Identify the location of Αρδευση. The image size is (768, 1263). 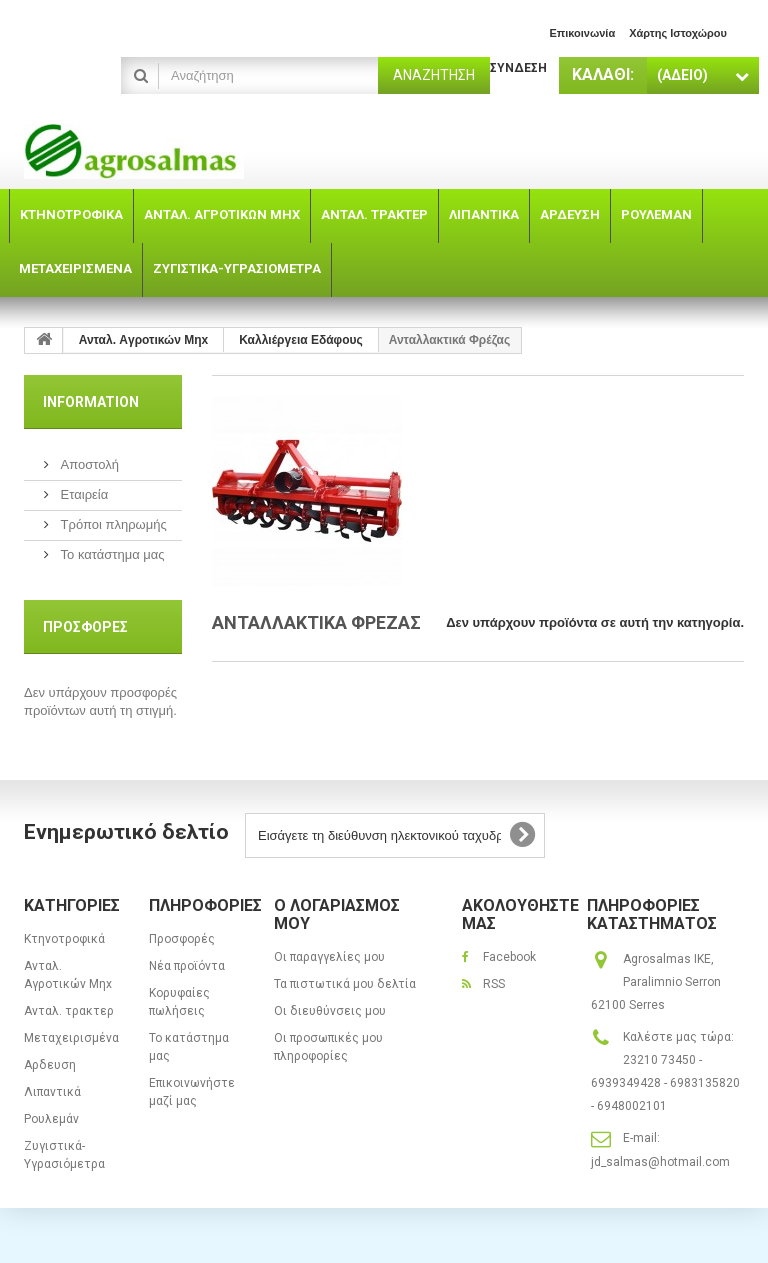
(50, 1065).